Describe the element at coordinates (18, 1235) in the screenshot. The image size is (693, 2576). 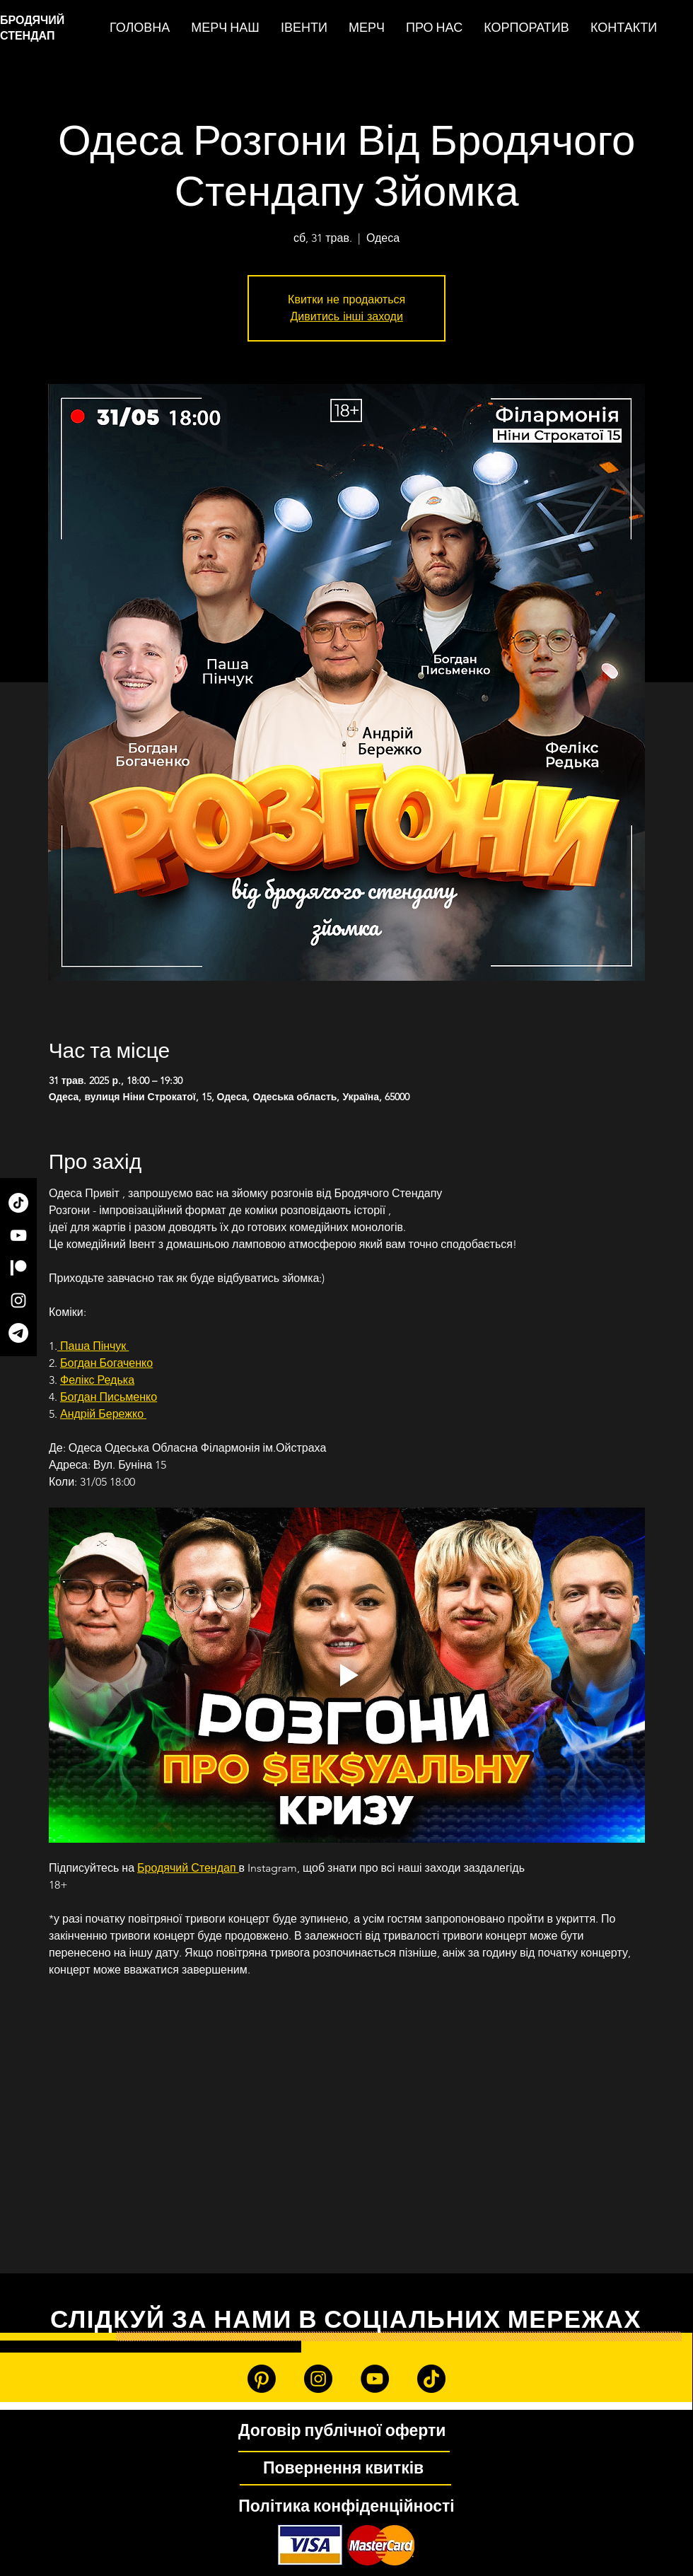
I see `[YouTube]` at that location.